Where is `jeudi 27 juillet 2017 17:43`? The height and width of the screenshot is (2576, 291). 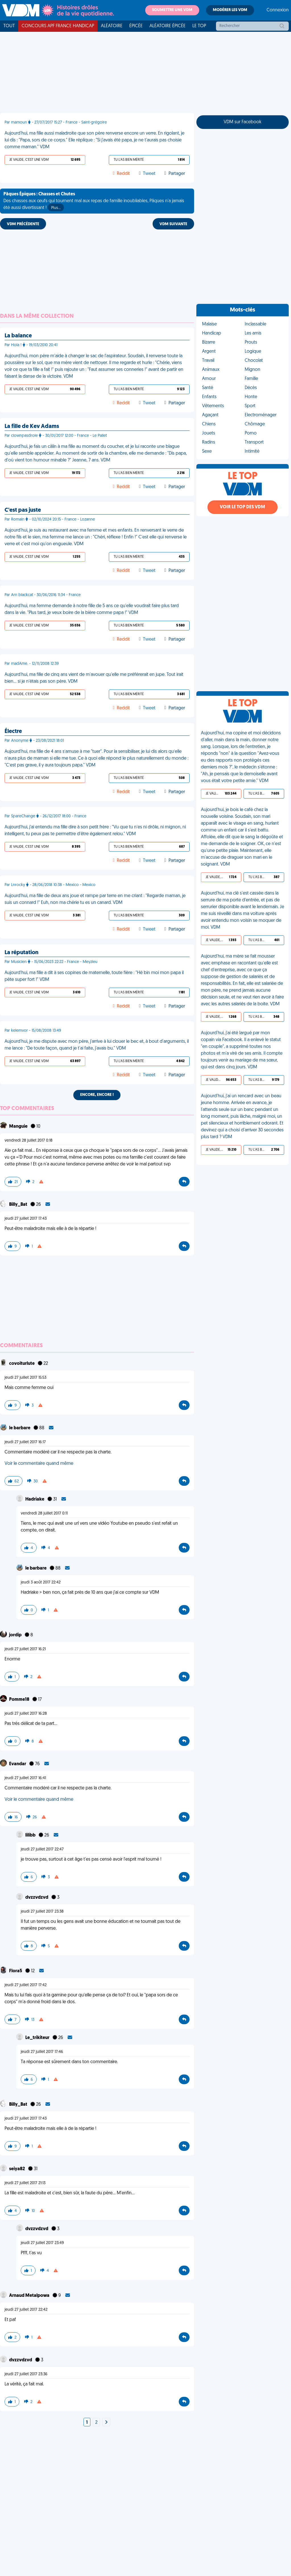 jeudi 27 juillet 2017 17:43 is located at coordinates (26, 1219).